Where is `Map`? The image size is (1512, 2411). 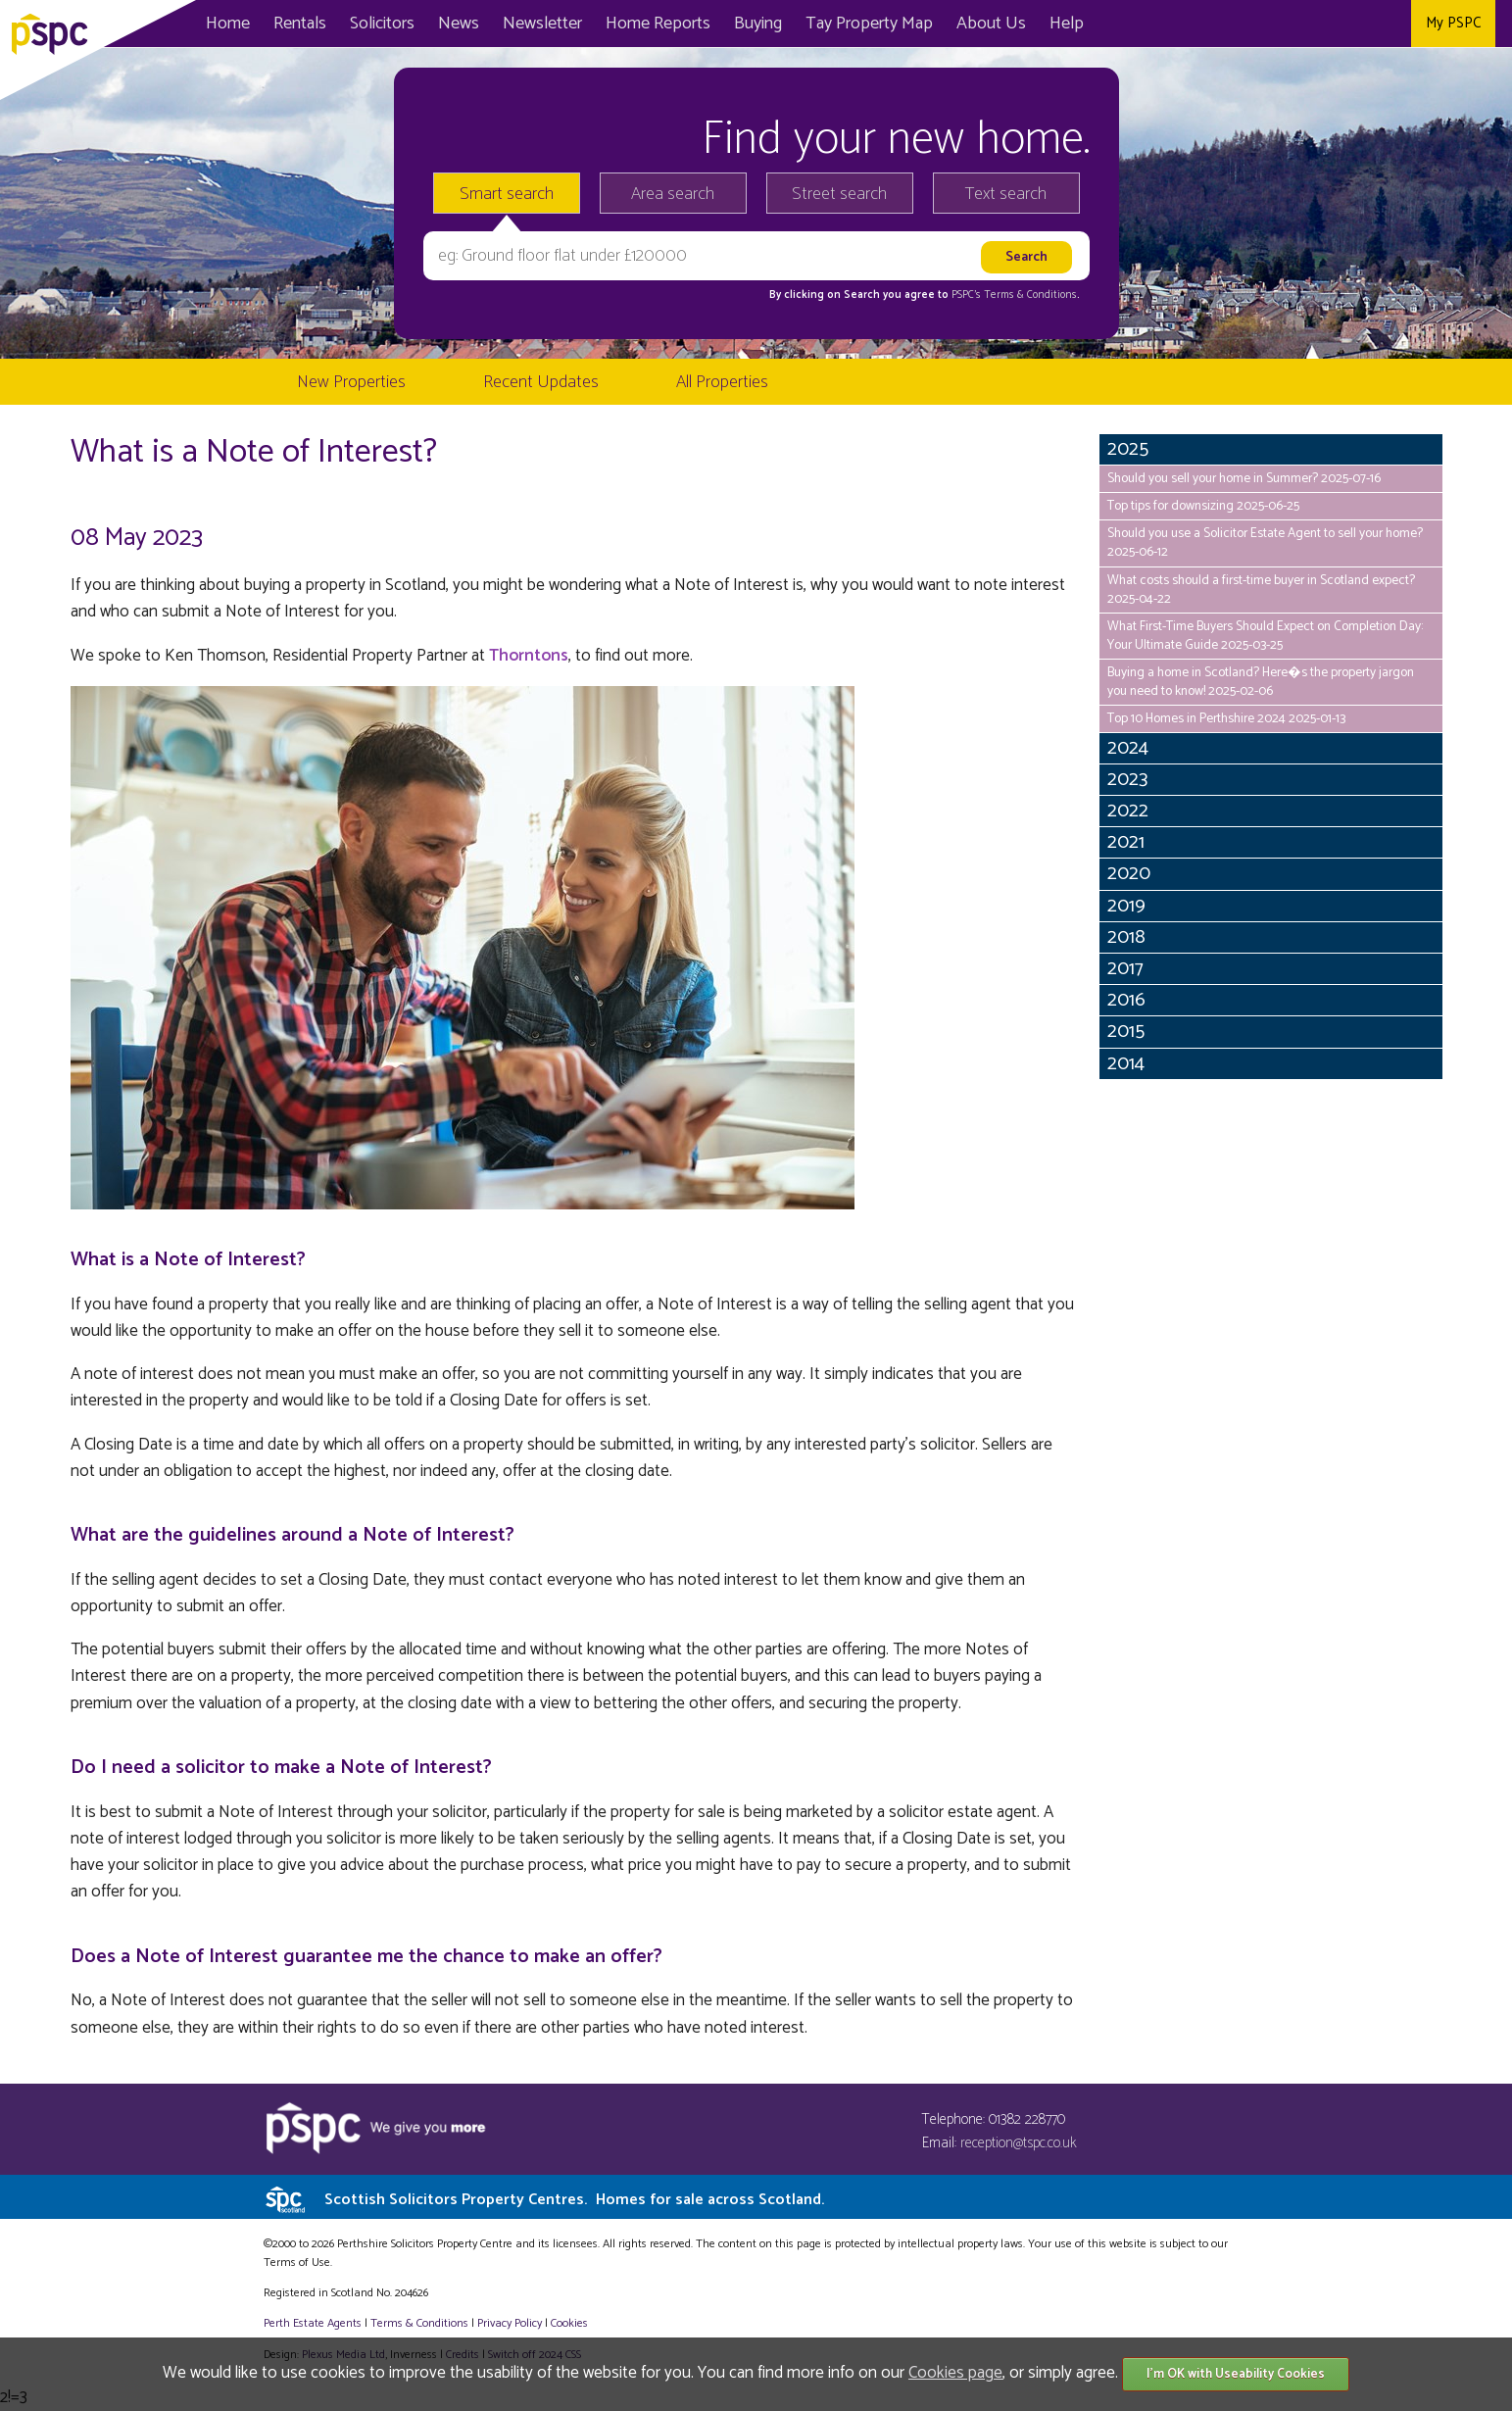 Map is located at coordinates (869, 23).